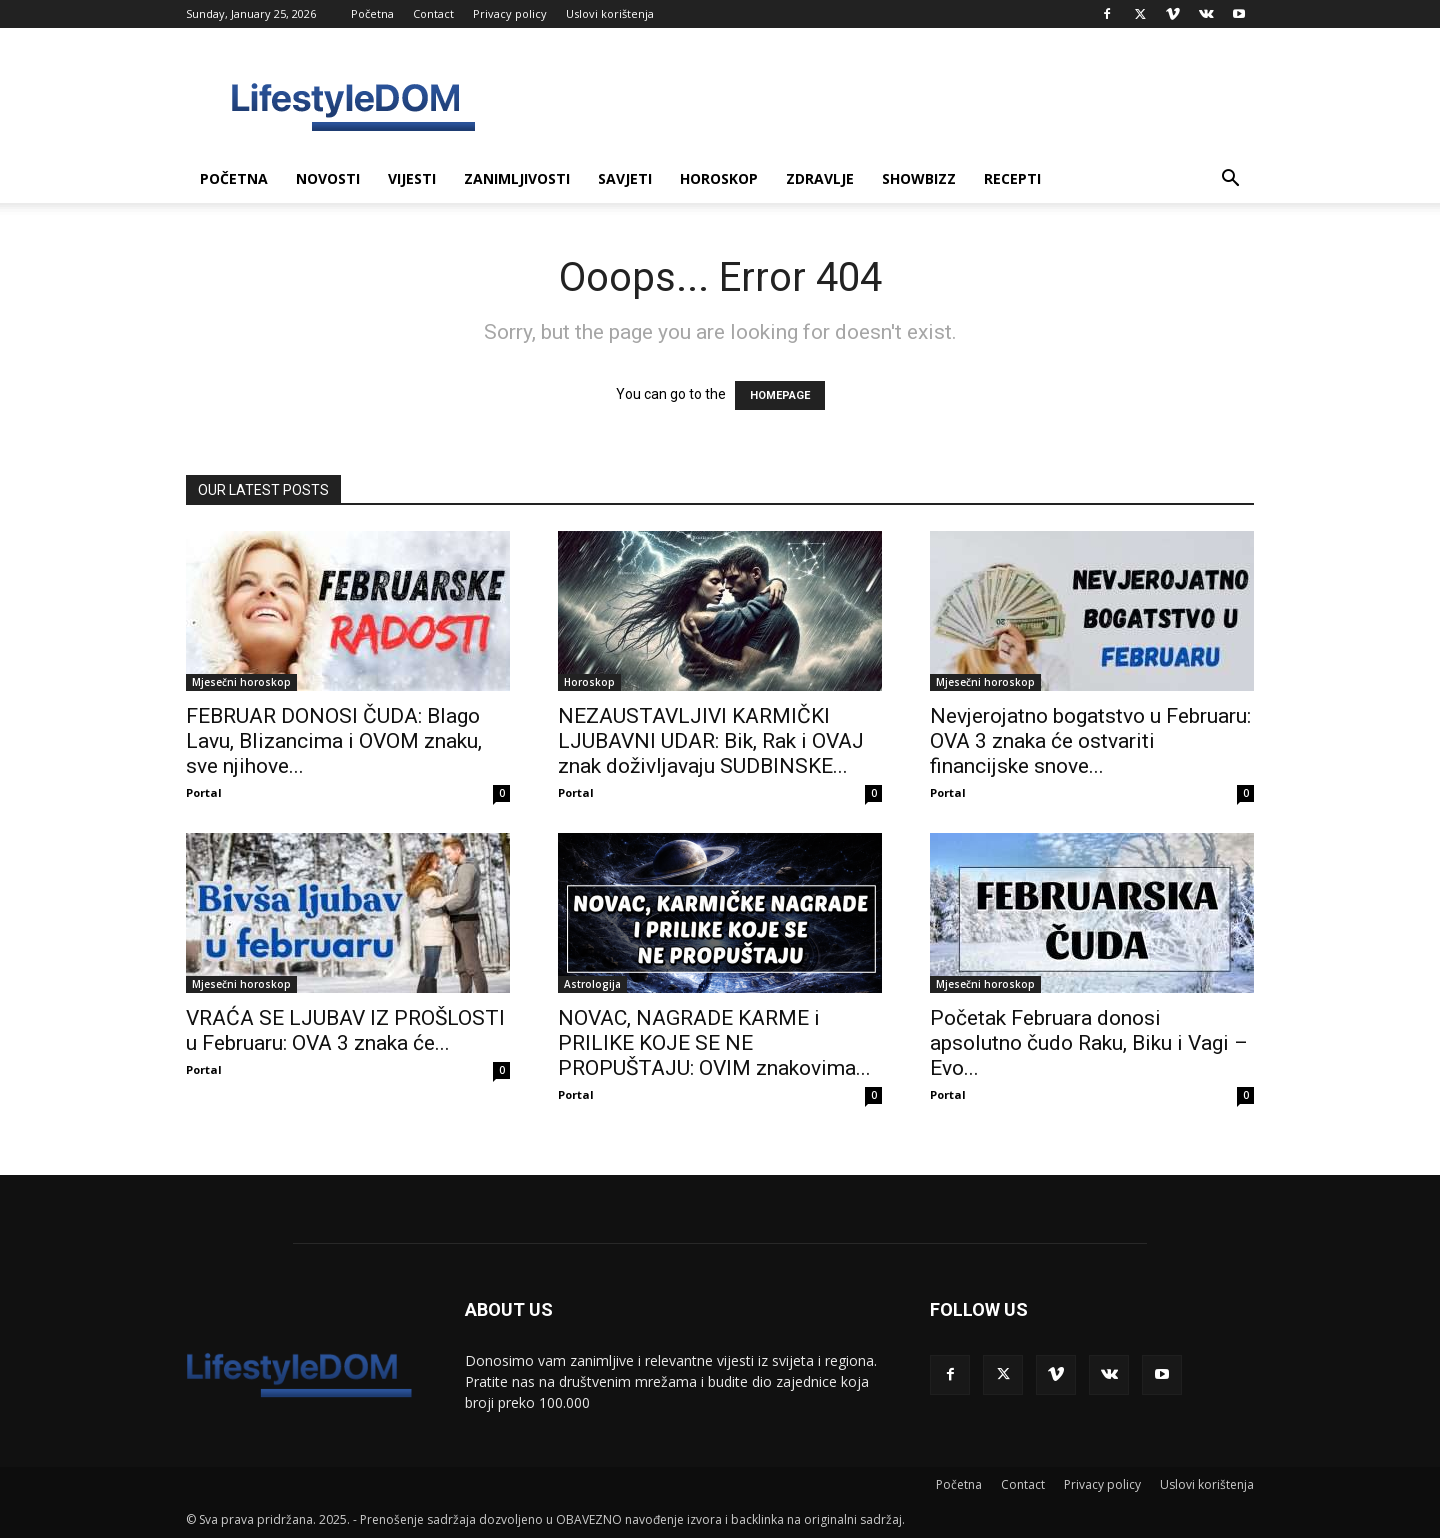 The height and width of the screenshot is (1538, 1440). I want to click on Showbizz, so click(919, 178).